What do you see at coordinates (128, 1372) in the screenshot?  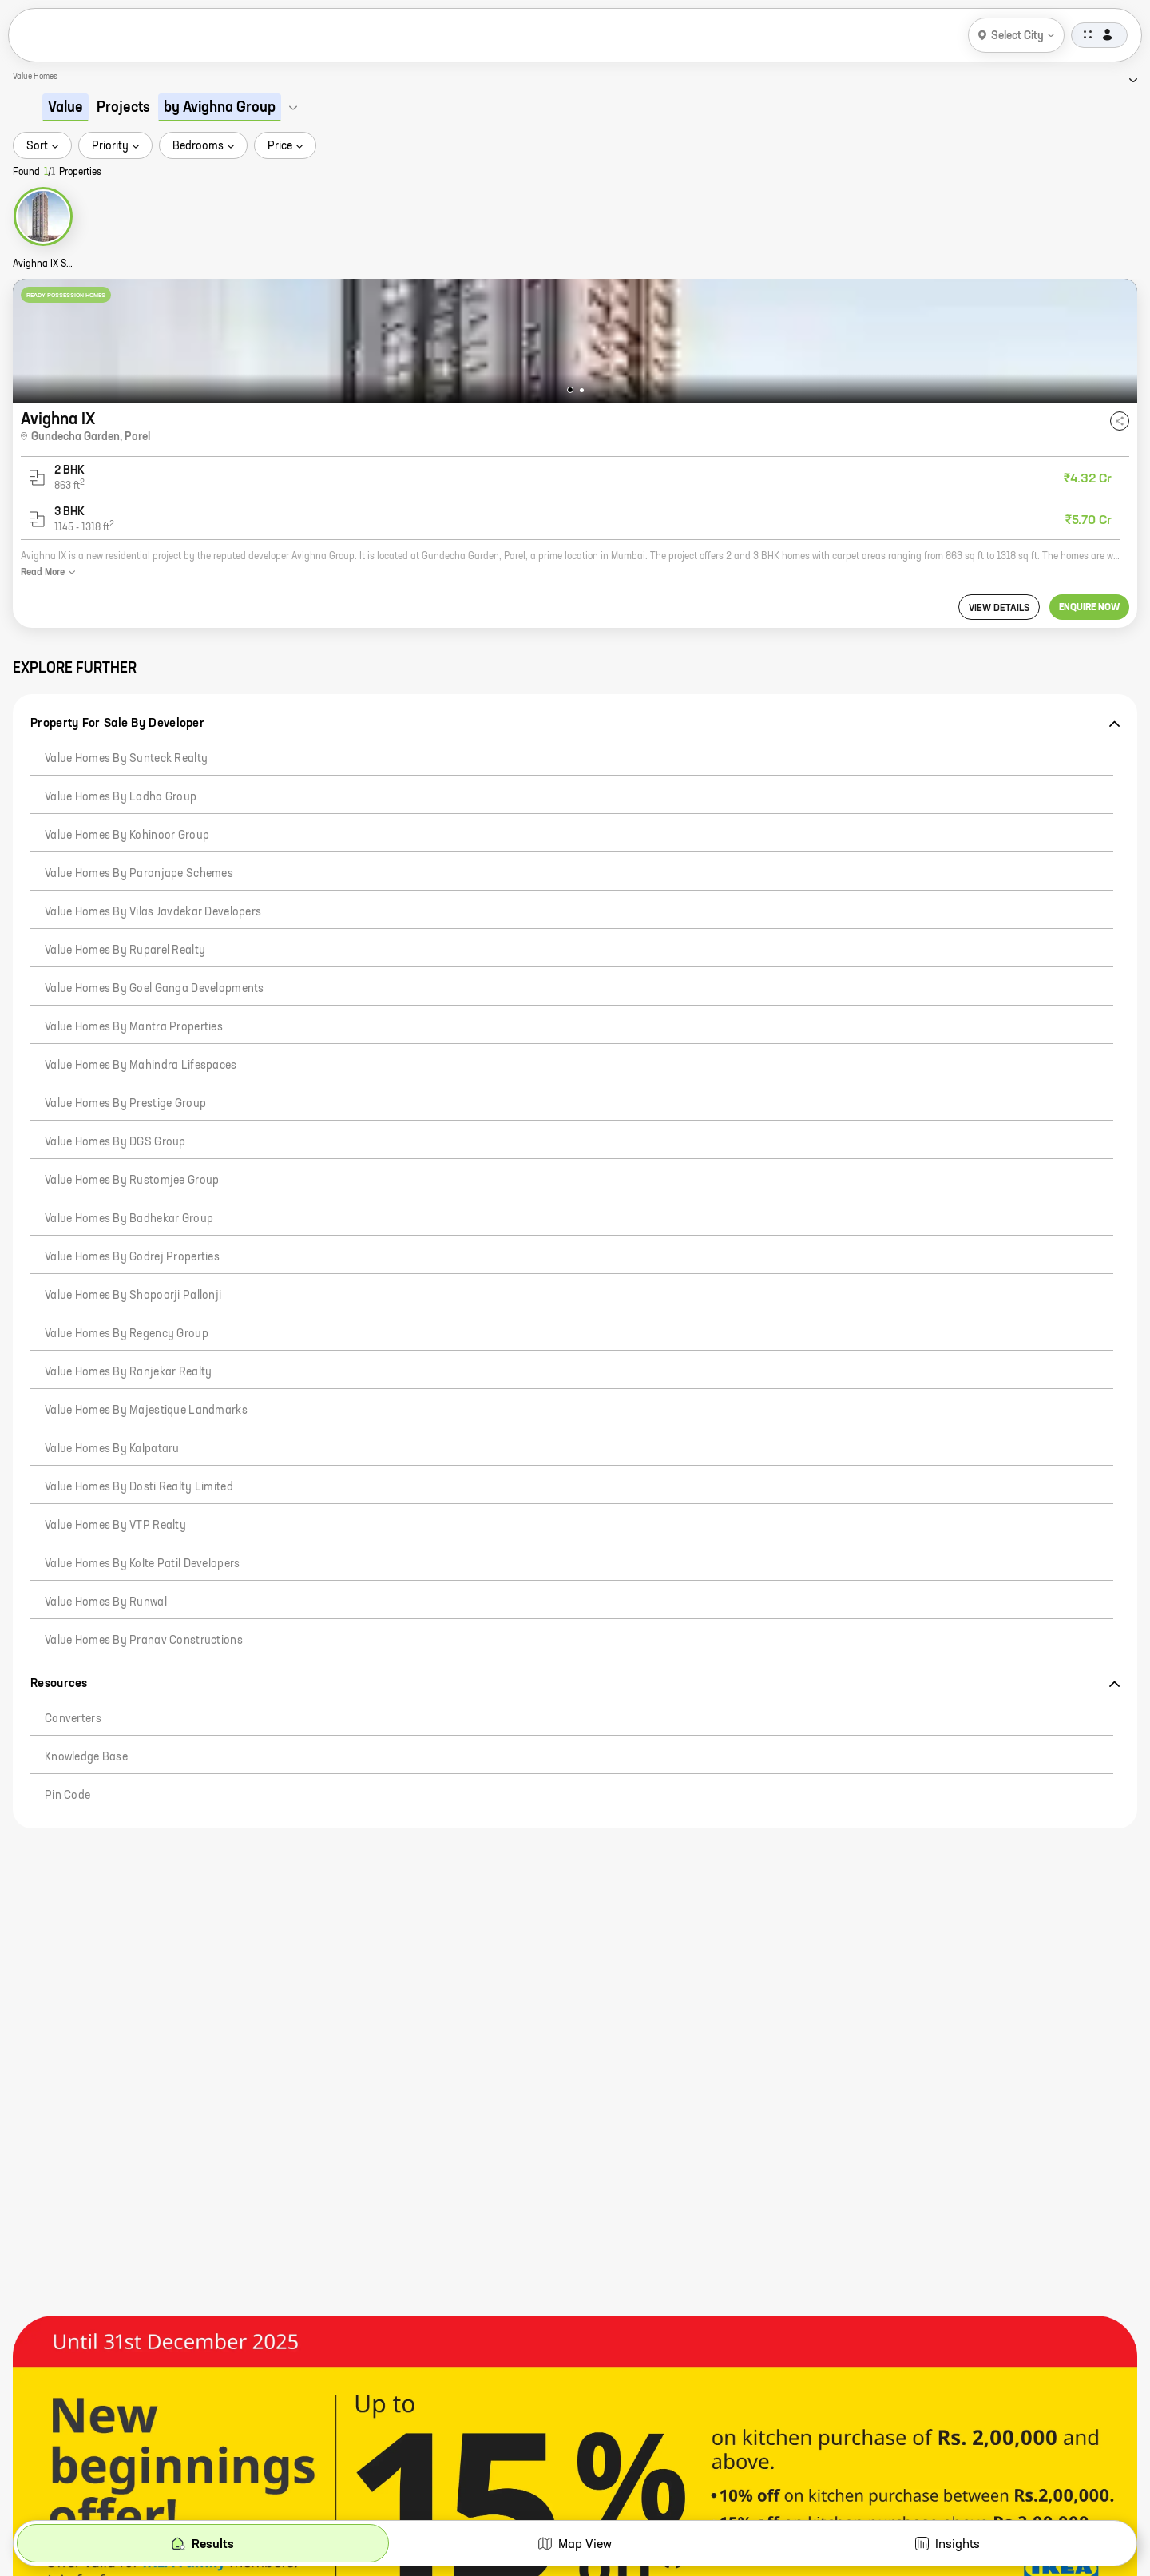 I see `Value Homes by Ranjekar Realty` at bounding box center [128, 1372].